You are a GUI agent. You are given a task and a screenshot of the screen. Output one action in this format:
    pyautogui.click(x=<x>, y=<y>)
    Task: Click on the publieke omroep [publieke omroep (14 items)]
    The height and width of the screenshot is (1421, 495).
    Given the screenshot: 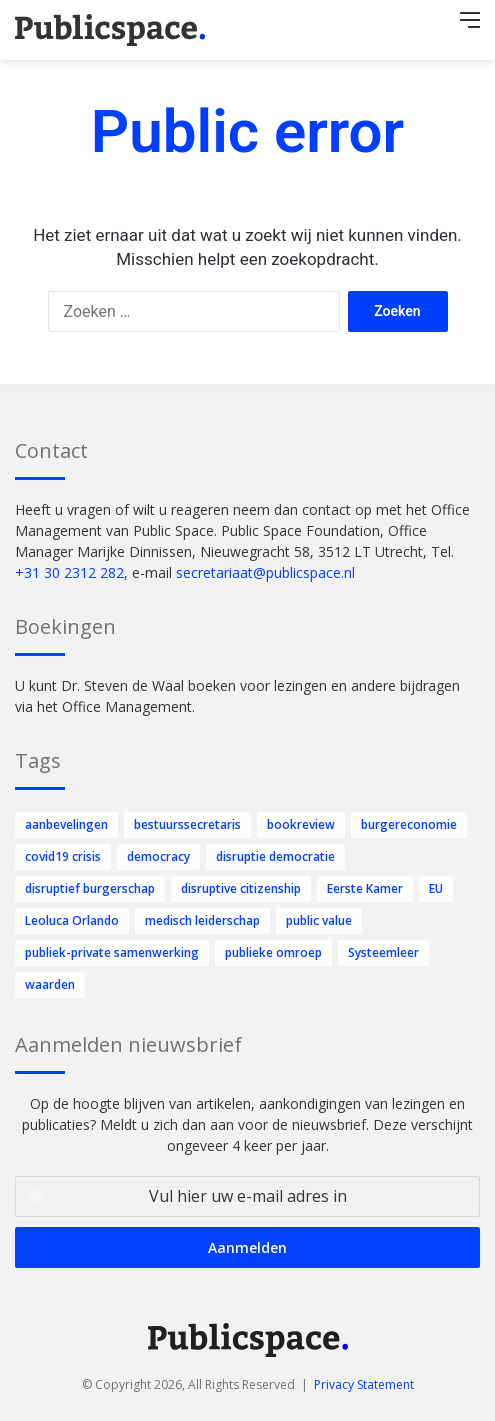 What is the action you would take?
    pyautogui.click(x=273, y=952)
    